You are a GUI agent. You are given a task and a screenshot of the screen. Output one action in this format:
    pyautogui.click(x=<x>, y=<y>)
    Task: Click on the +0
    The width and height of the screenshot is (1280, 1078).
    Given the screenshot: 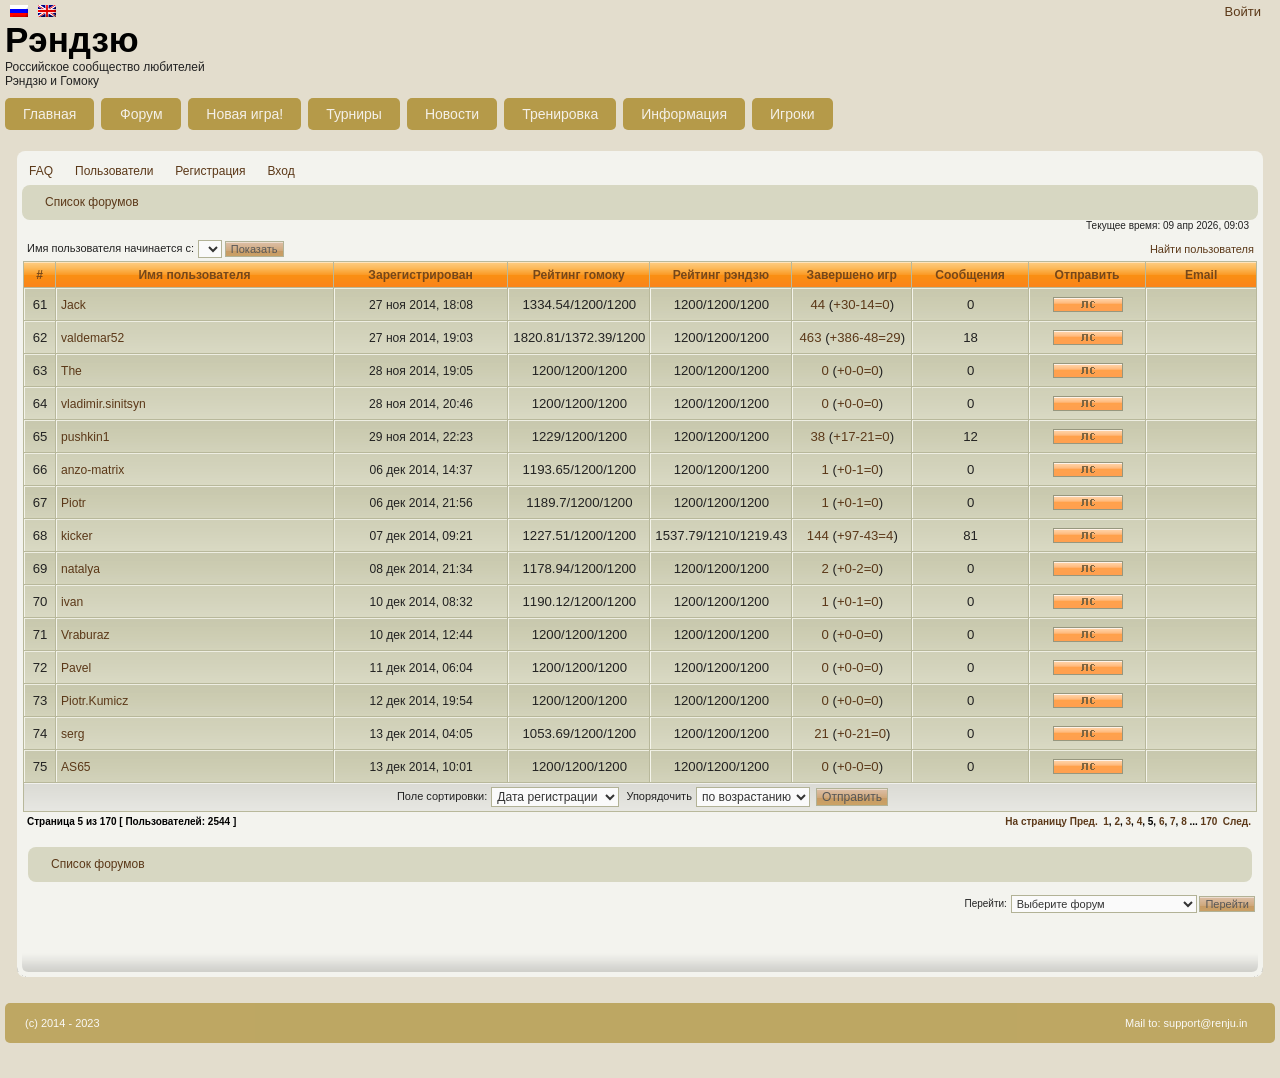 What is the action you would take?
    pyautogui.click(x=844, y=370)
    